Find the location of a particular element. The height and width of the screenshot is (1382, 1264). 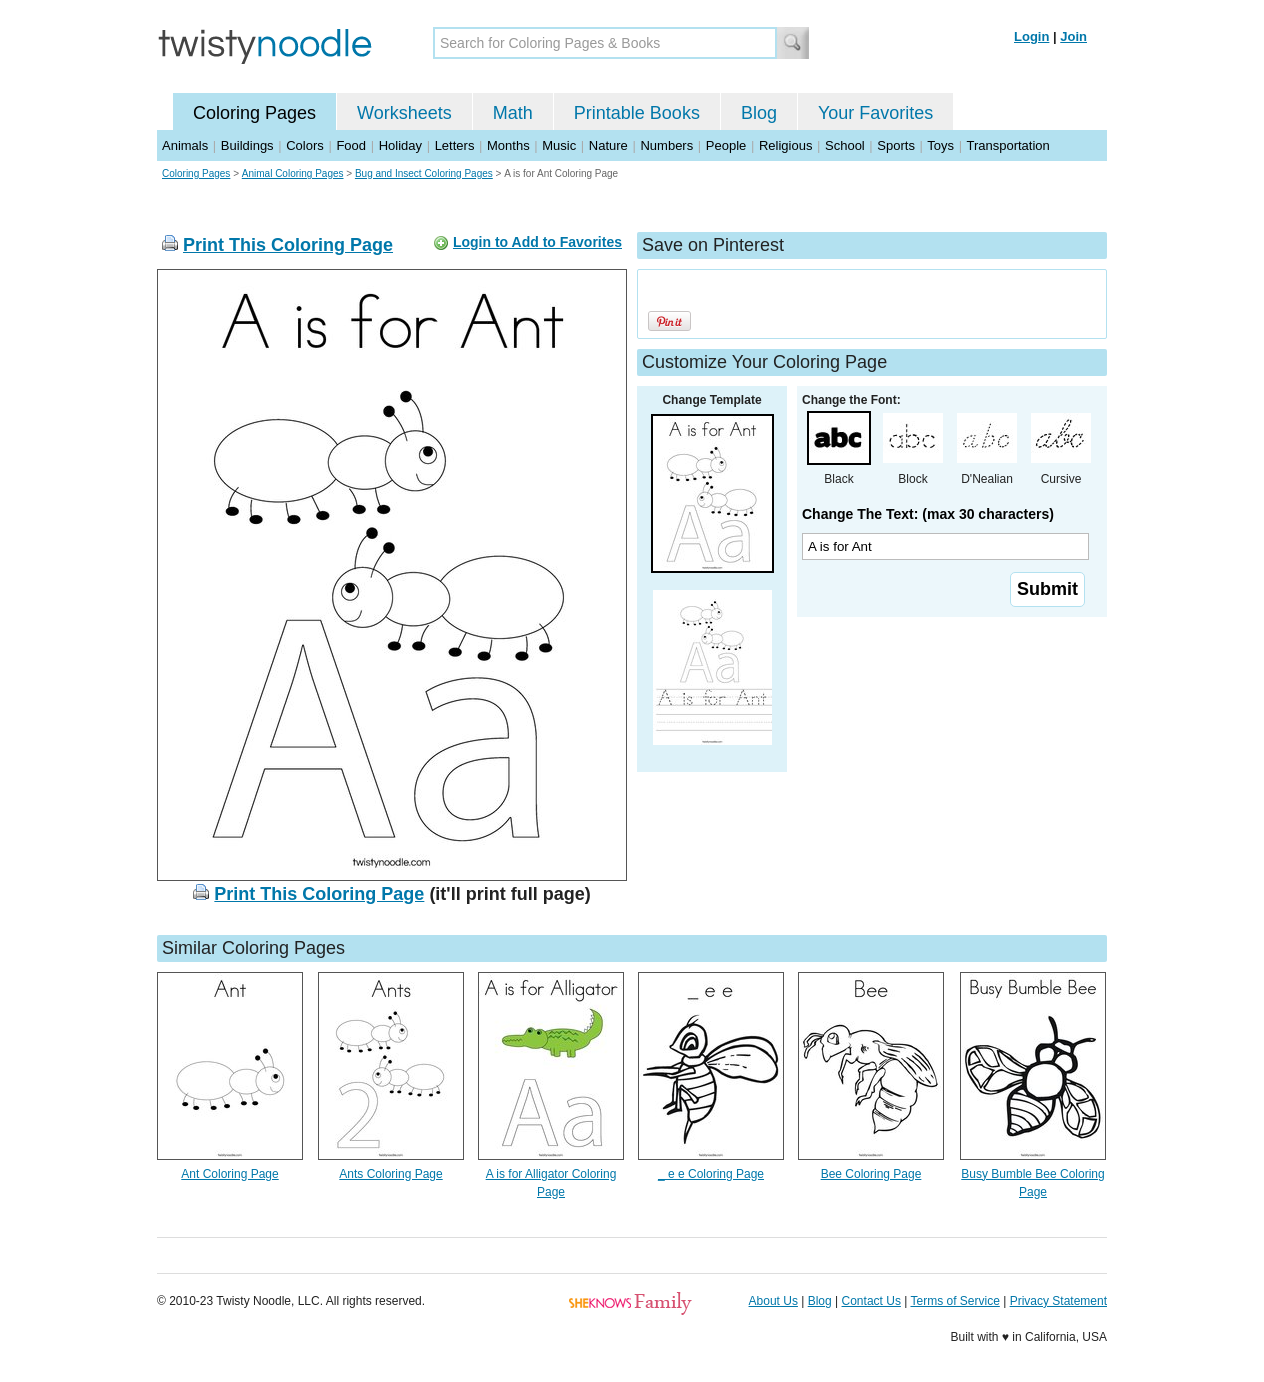

Coloring Pages is located at coordinates (254, 113).